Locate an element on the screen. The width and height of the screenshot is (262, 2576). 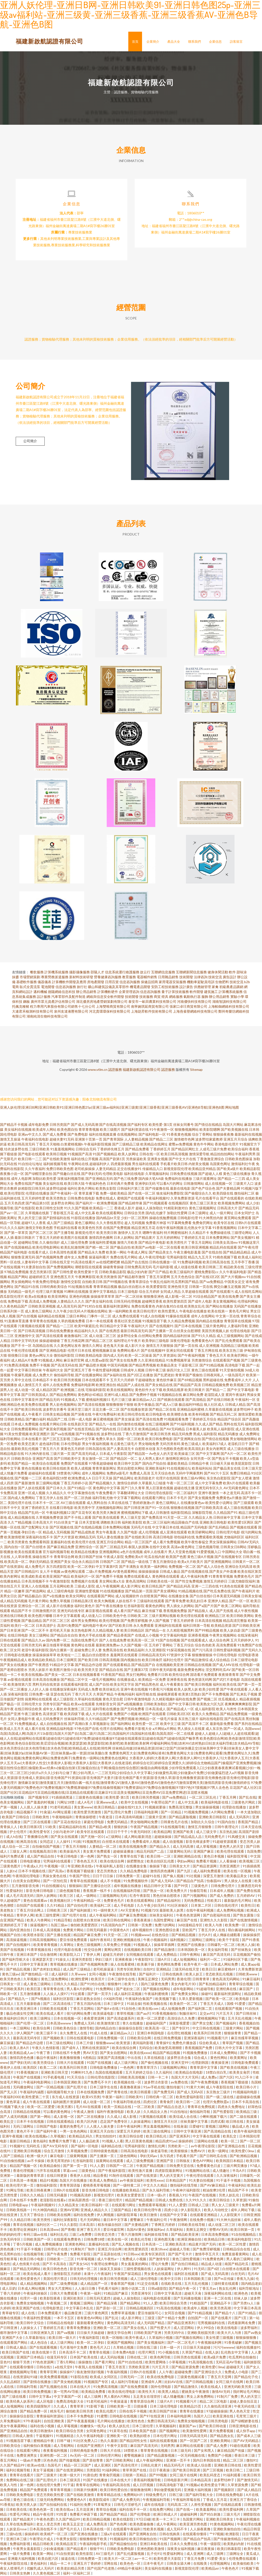
性爱毛片网址 is located at coordinates (20, 2514).